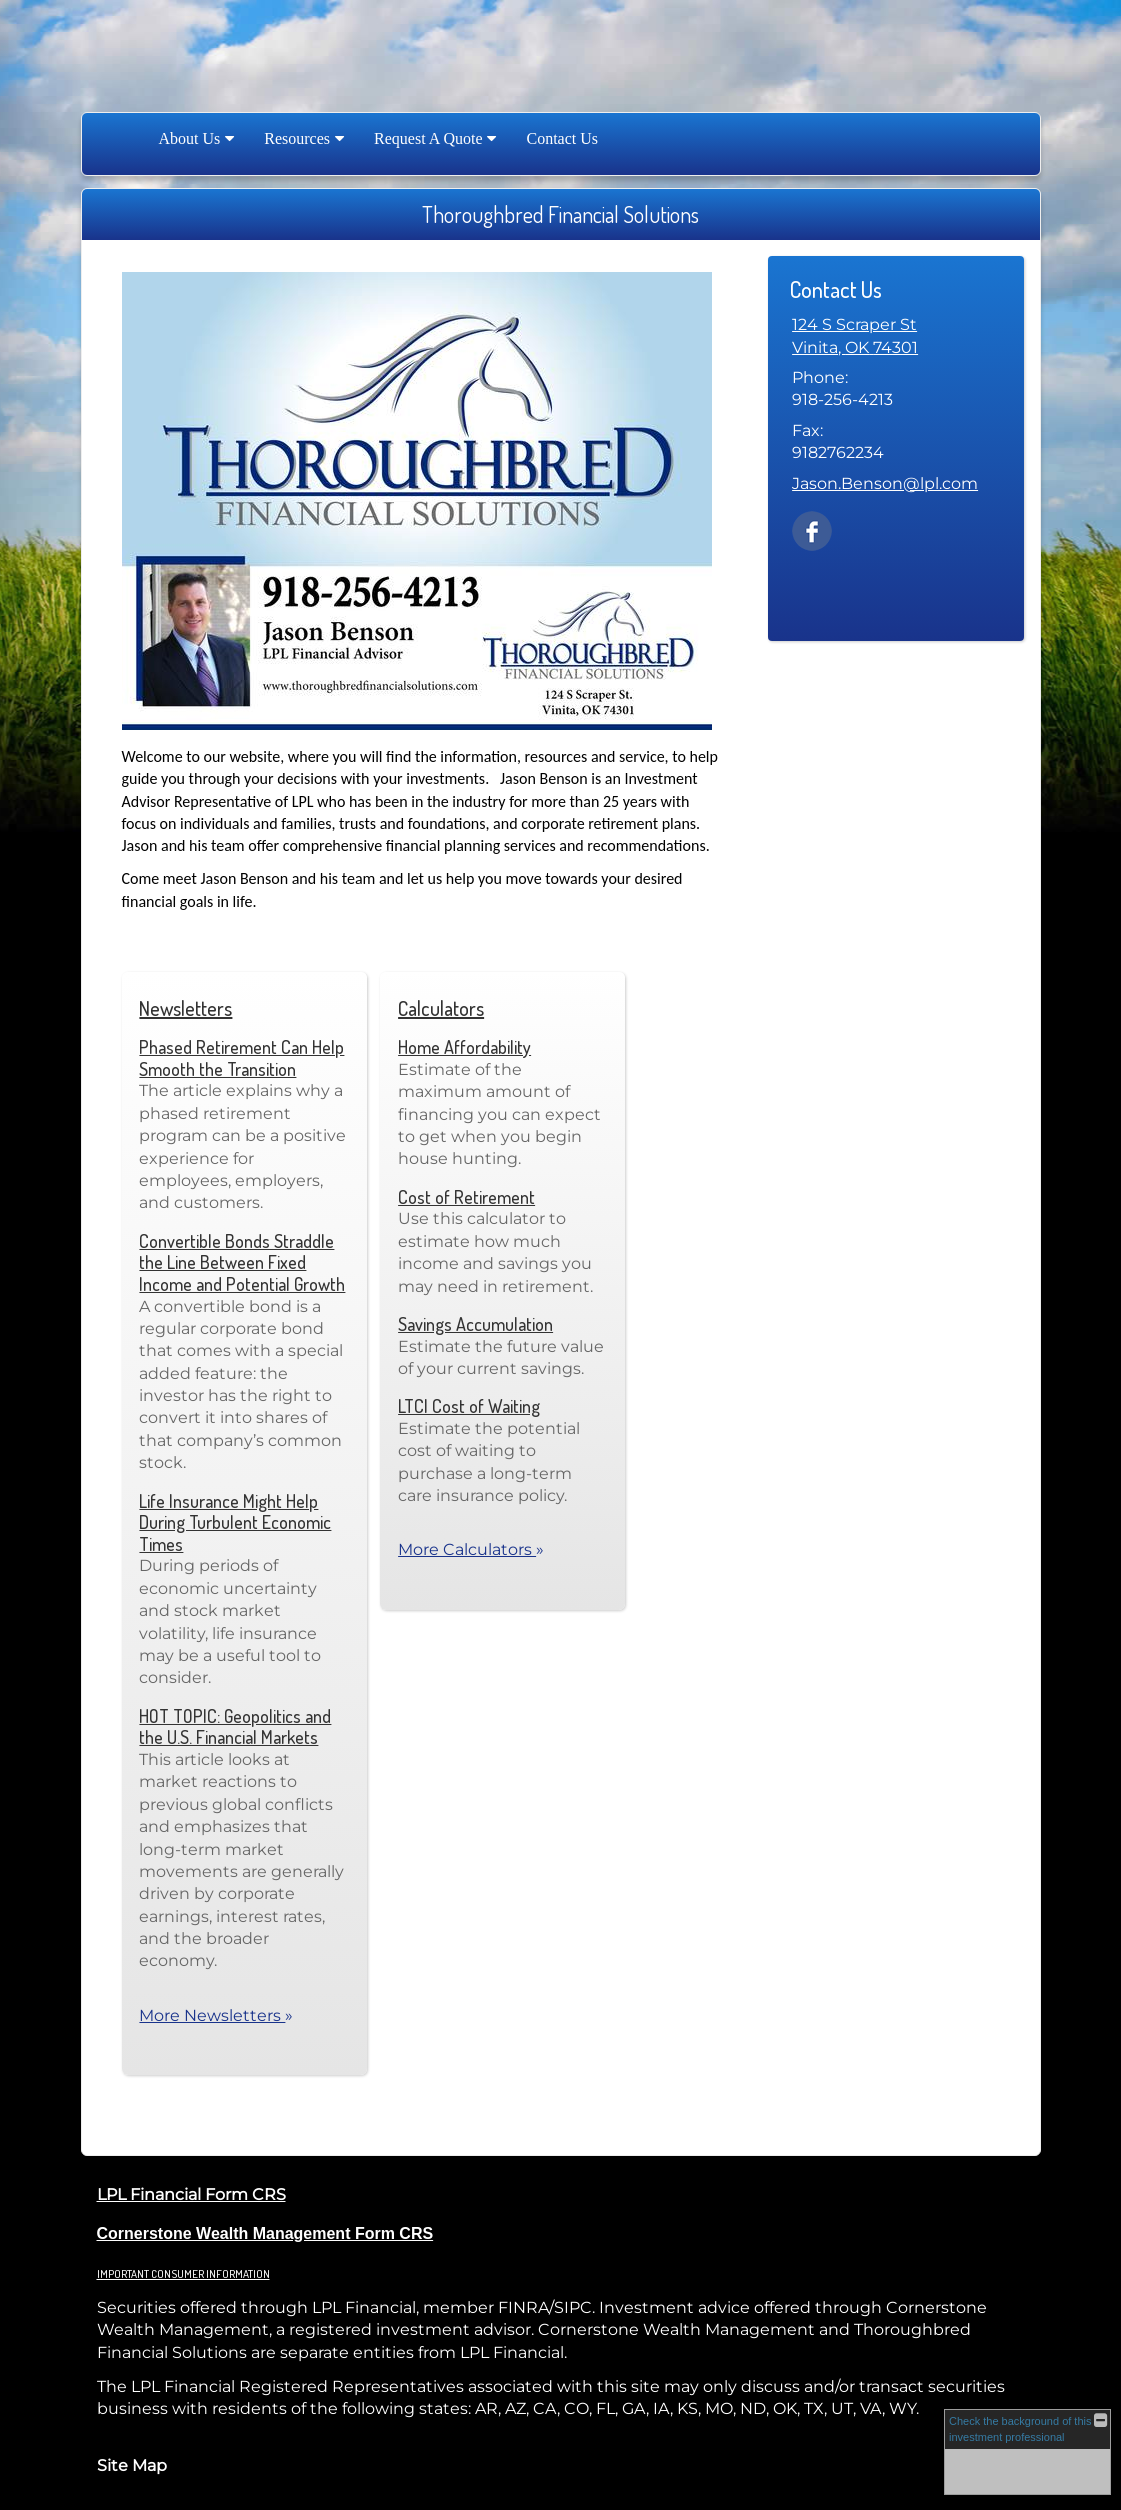 This screenshot has width=1121, height=2510. What do you see at coordinates (475, 1324) in the screenshot?
I see `Savings Accumulation [Use Savings Accumulation calculator]` at bounding box center [475, 1324].